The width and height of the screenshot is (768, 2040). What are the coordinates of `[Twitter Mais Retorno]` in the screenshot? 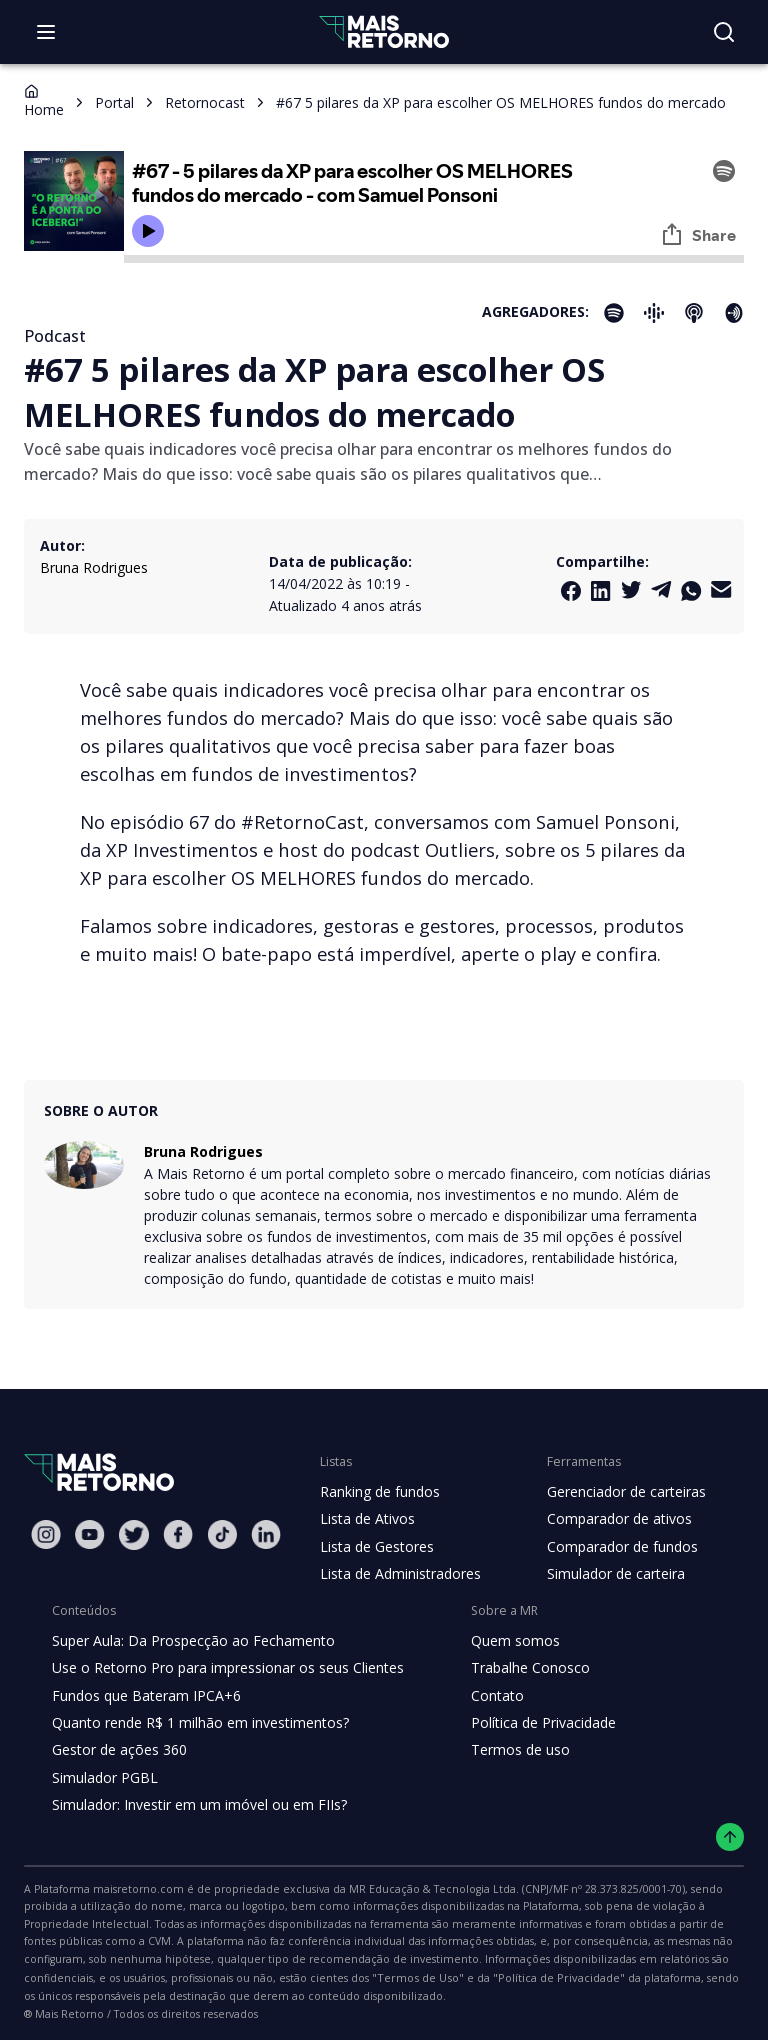 It's located at (134, 1535).